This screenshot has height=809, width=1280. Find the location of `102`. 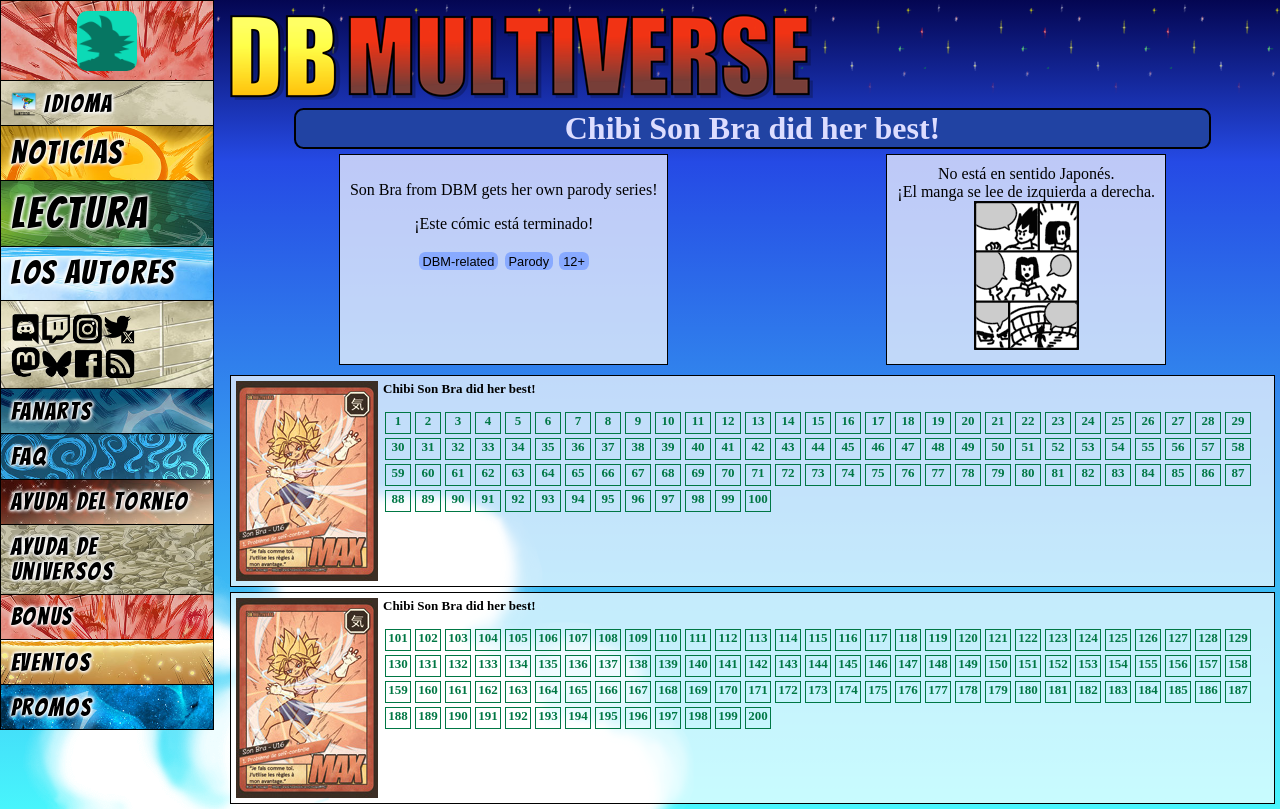

102 is located at coordinates (428, 637).